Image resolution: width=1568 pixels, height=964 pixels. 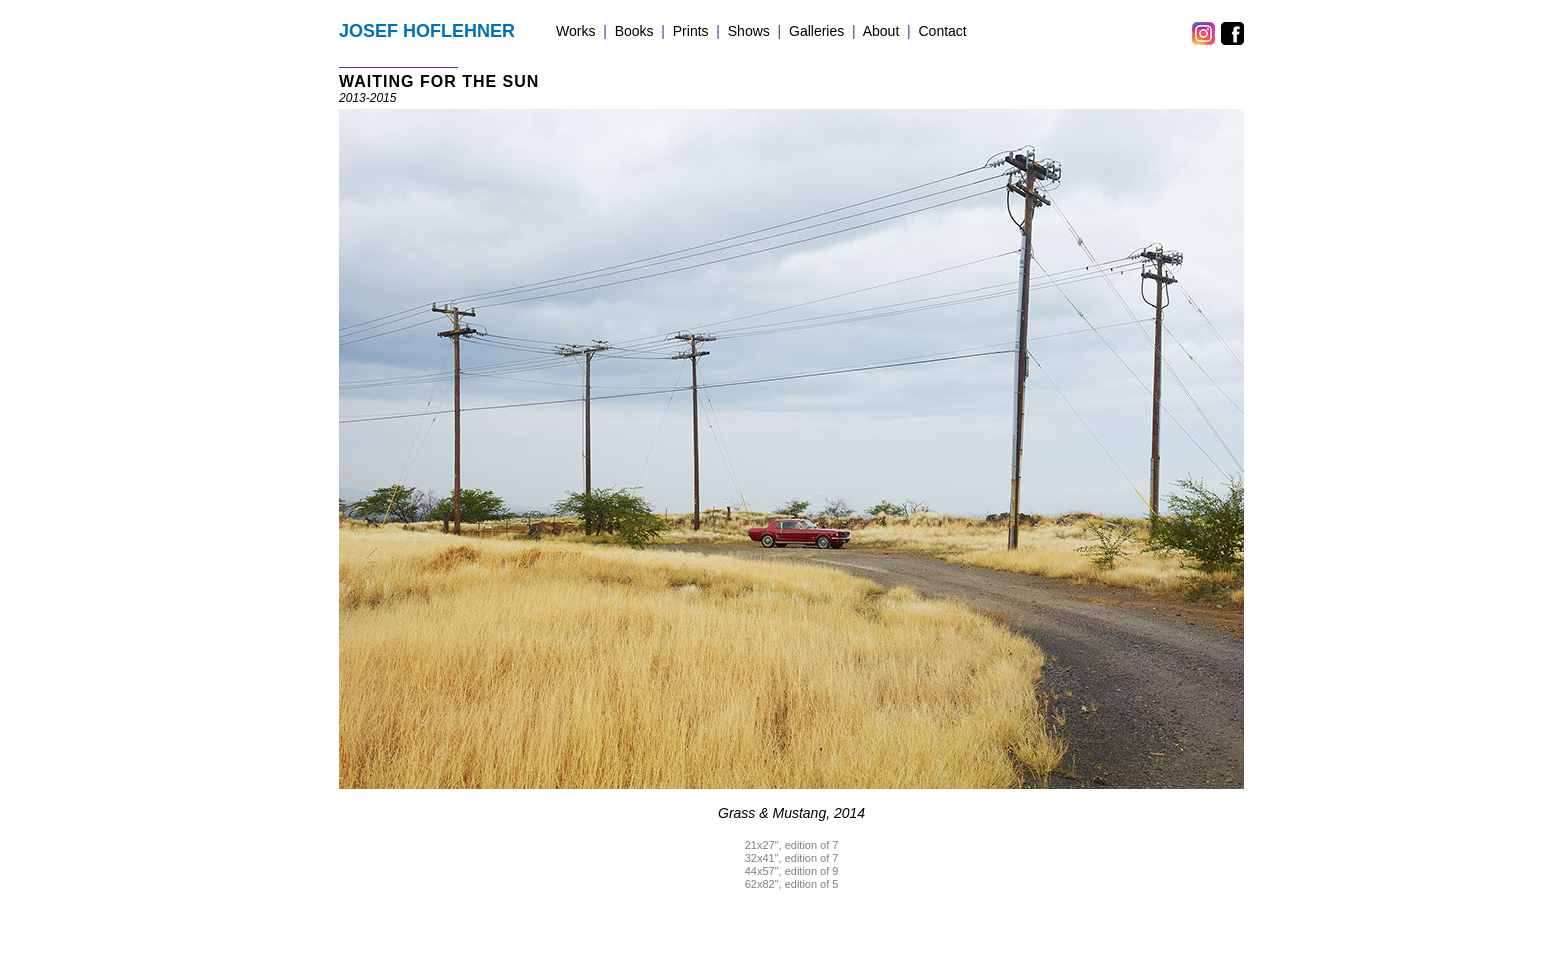 What do you see at coordinates (691, 31) in the screenshot?
I see `Prints` at bounding box center [691, 31].